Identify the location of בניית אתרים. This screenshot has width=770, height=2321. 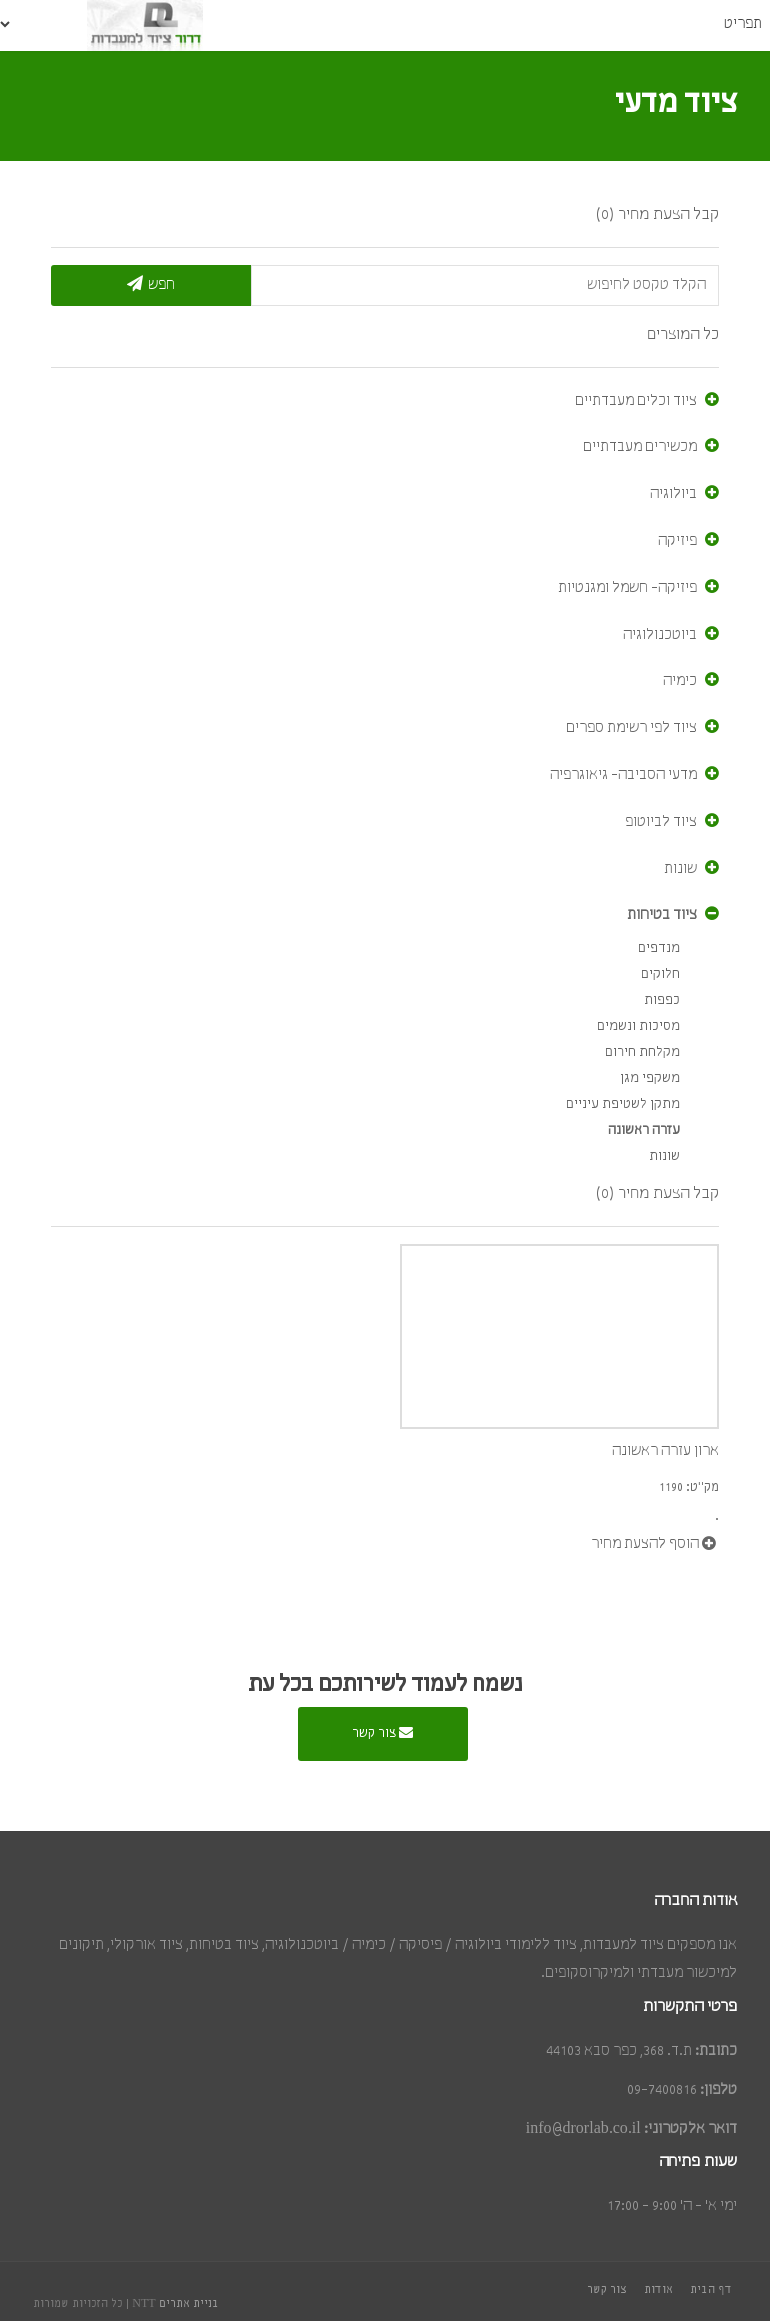
(189, 2304).